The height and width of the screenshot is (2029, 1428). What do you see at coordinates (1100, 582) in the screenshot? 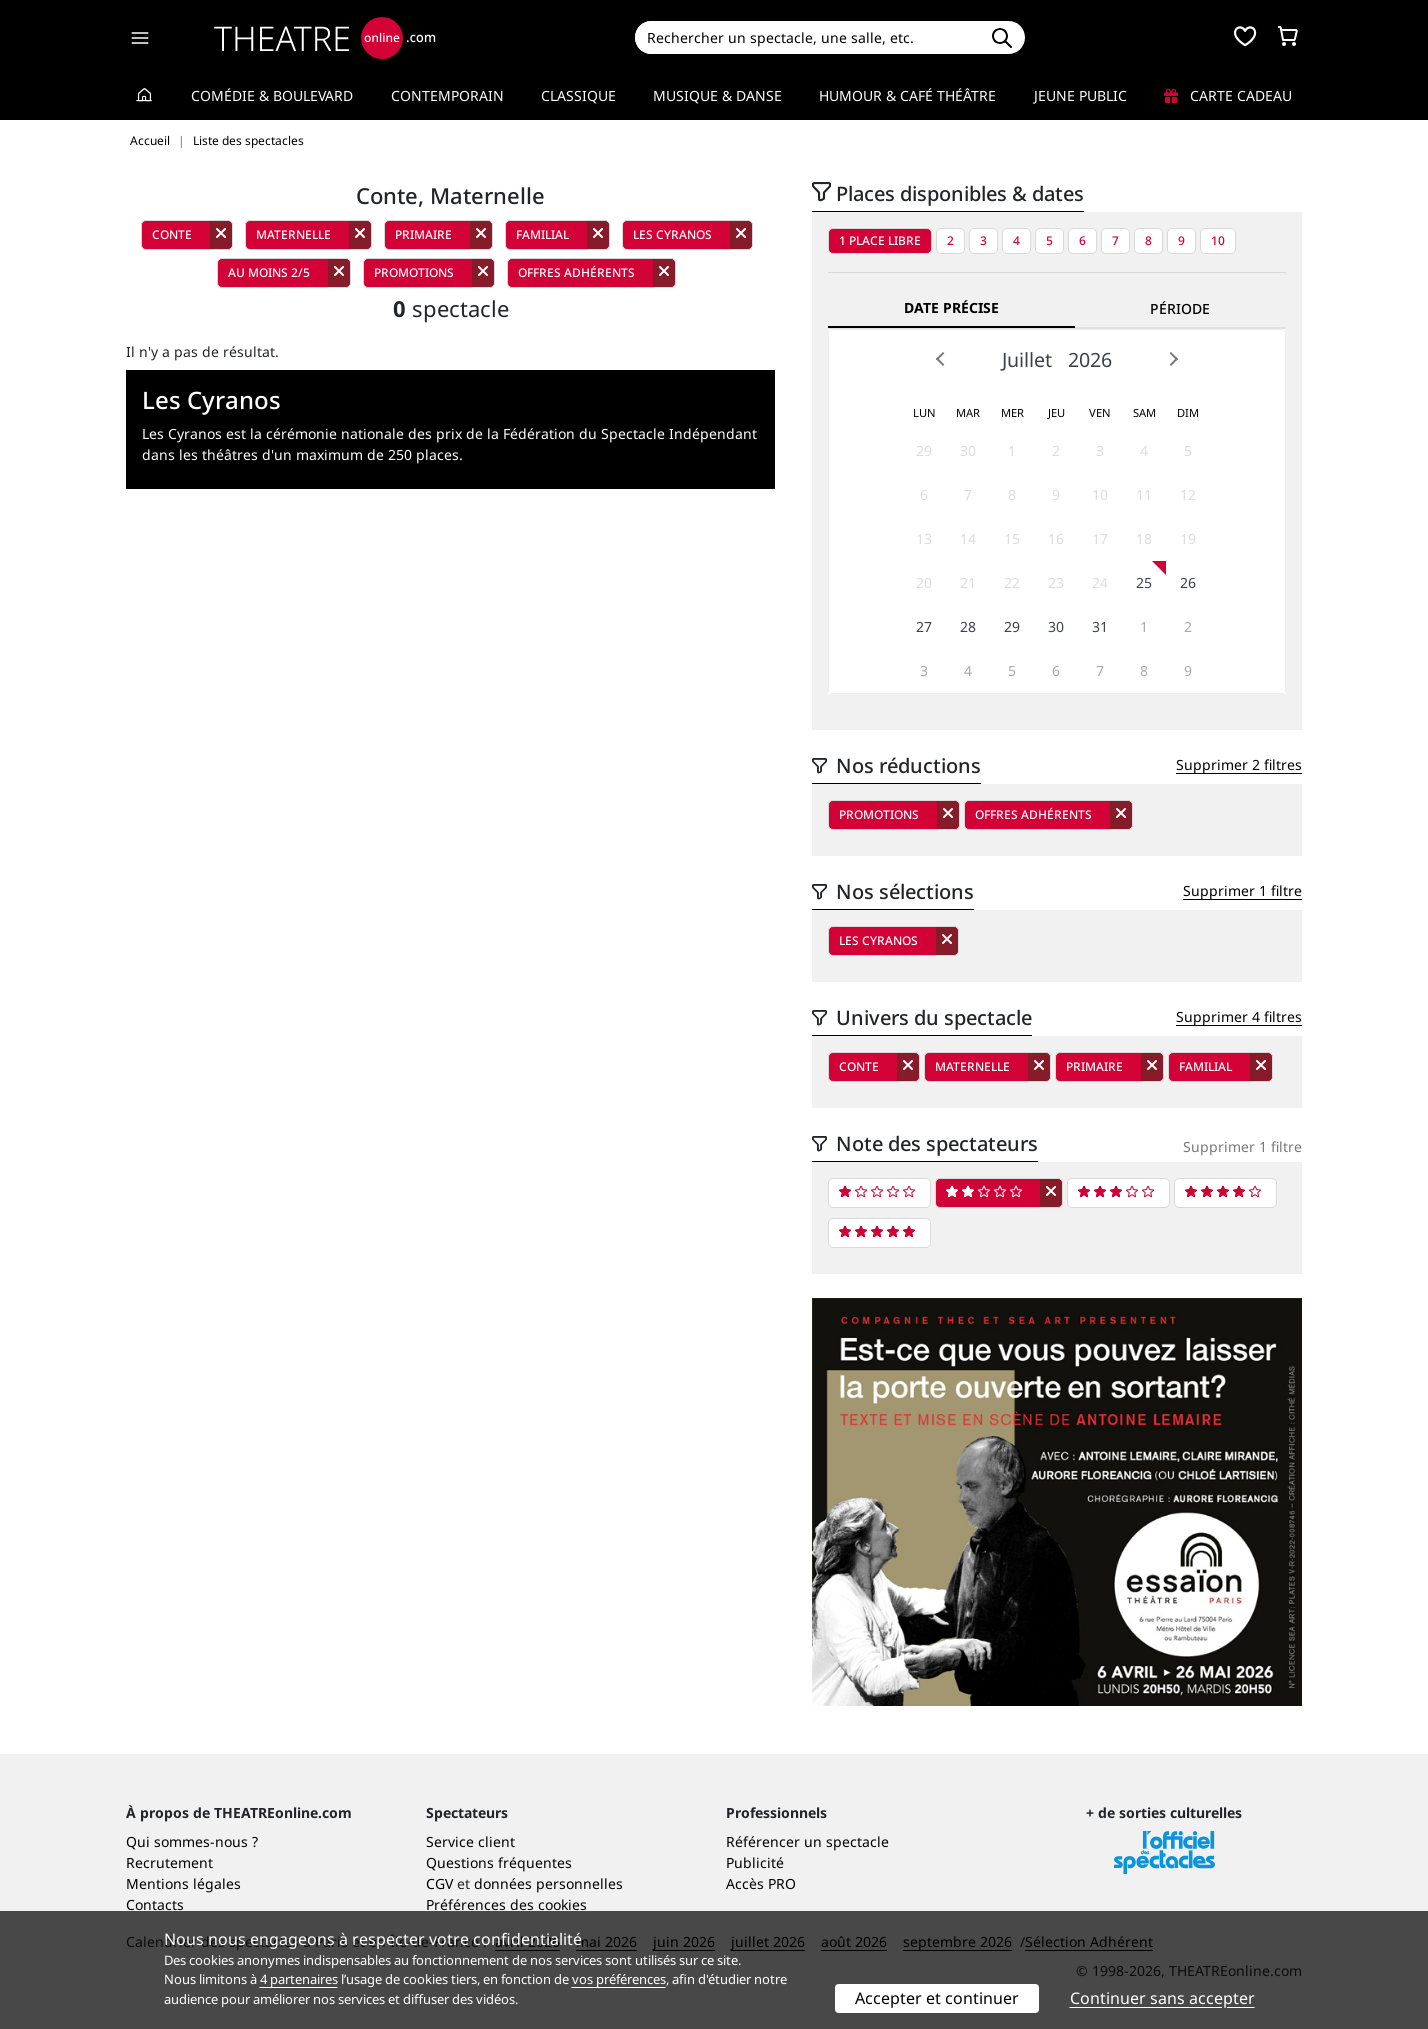
I see `24` at bounding box center [1100, 582].